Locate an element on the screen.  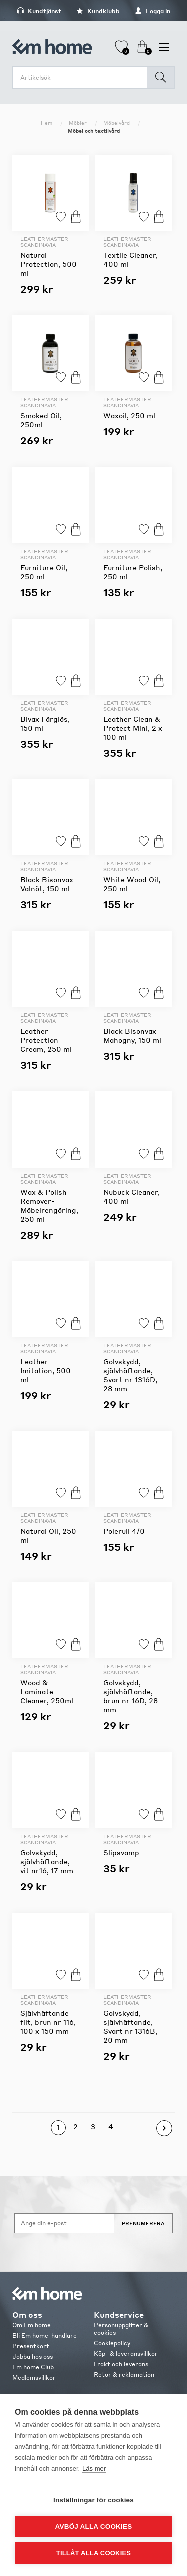
Black Bisonvax Valnöt, 150 ml is located at coordinates (46, 884).